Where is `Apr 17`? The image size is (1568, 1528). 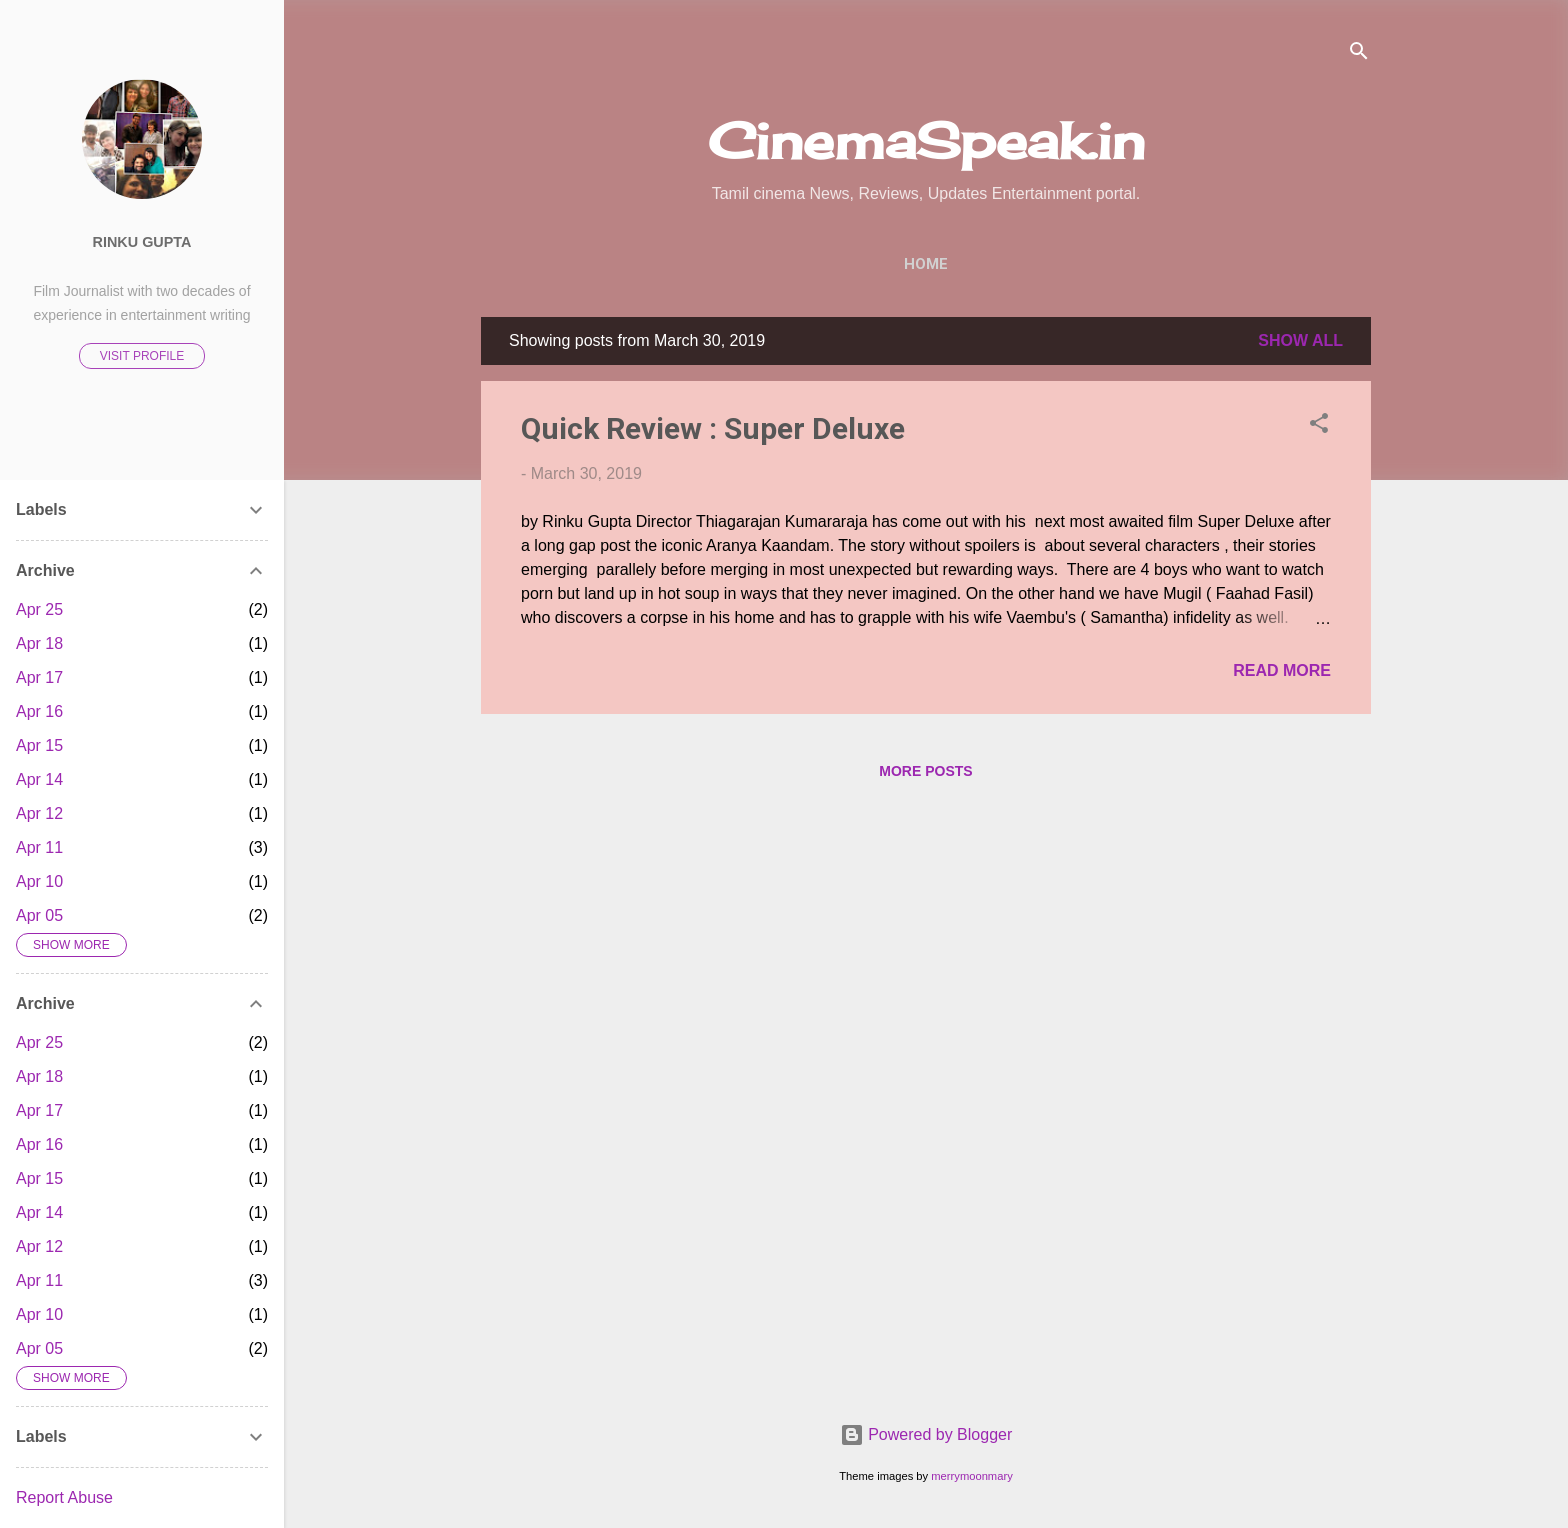 Apr 17 is located at coordinates (39, 677).